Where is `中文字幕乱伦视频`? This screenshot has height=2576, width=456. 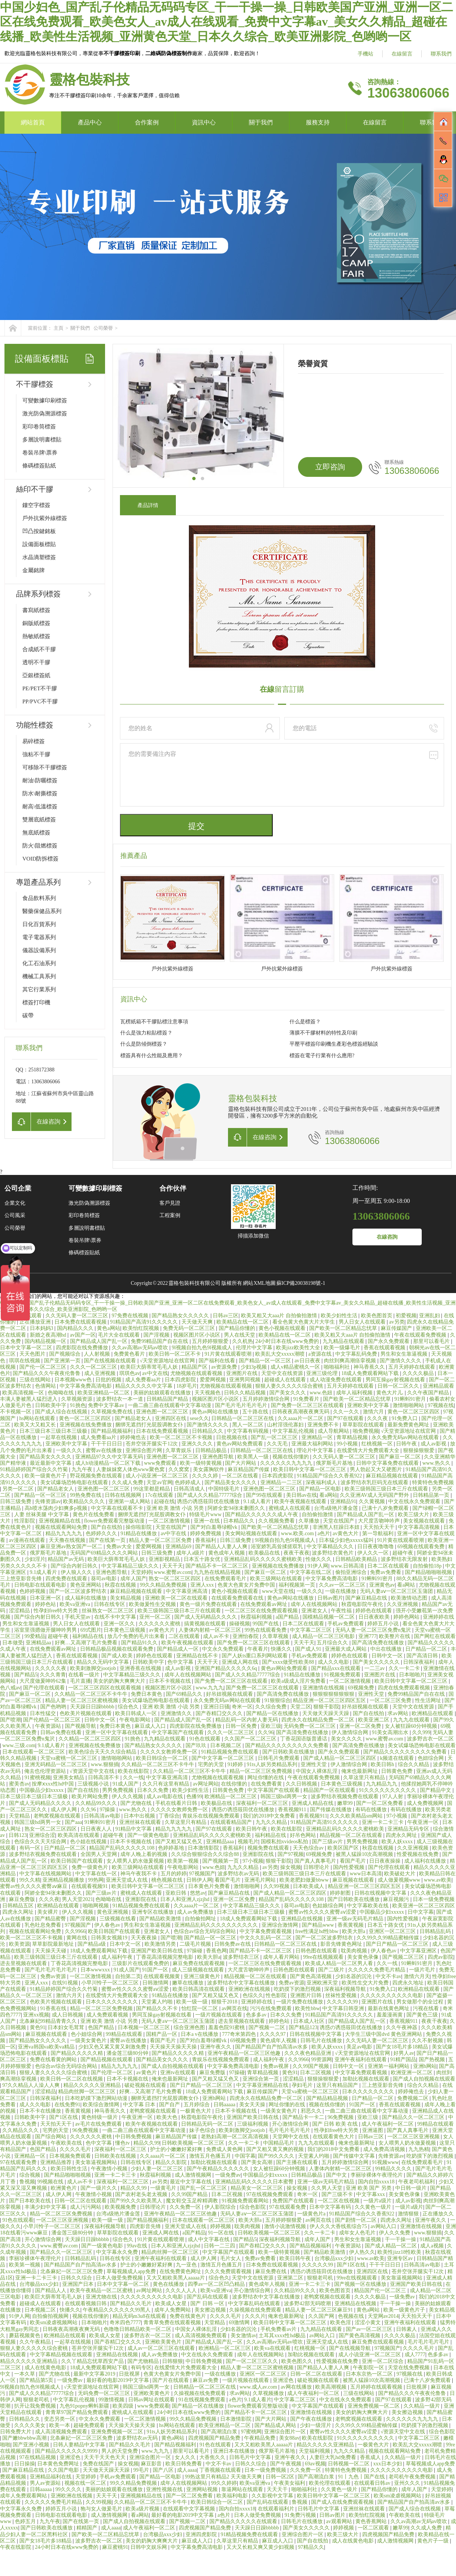 中文字幕乱伦视频 is located at coordinates (294, 1431).